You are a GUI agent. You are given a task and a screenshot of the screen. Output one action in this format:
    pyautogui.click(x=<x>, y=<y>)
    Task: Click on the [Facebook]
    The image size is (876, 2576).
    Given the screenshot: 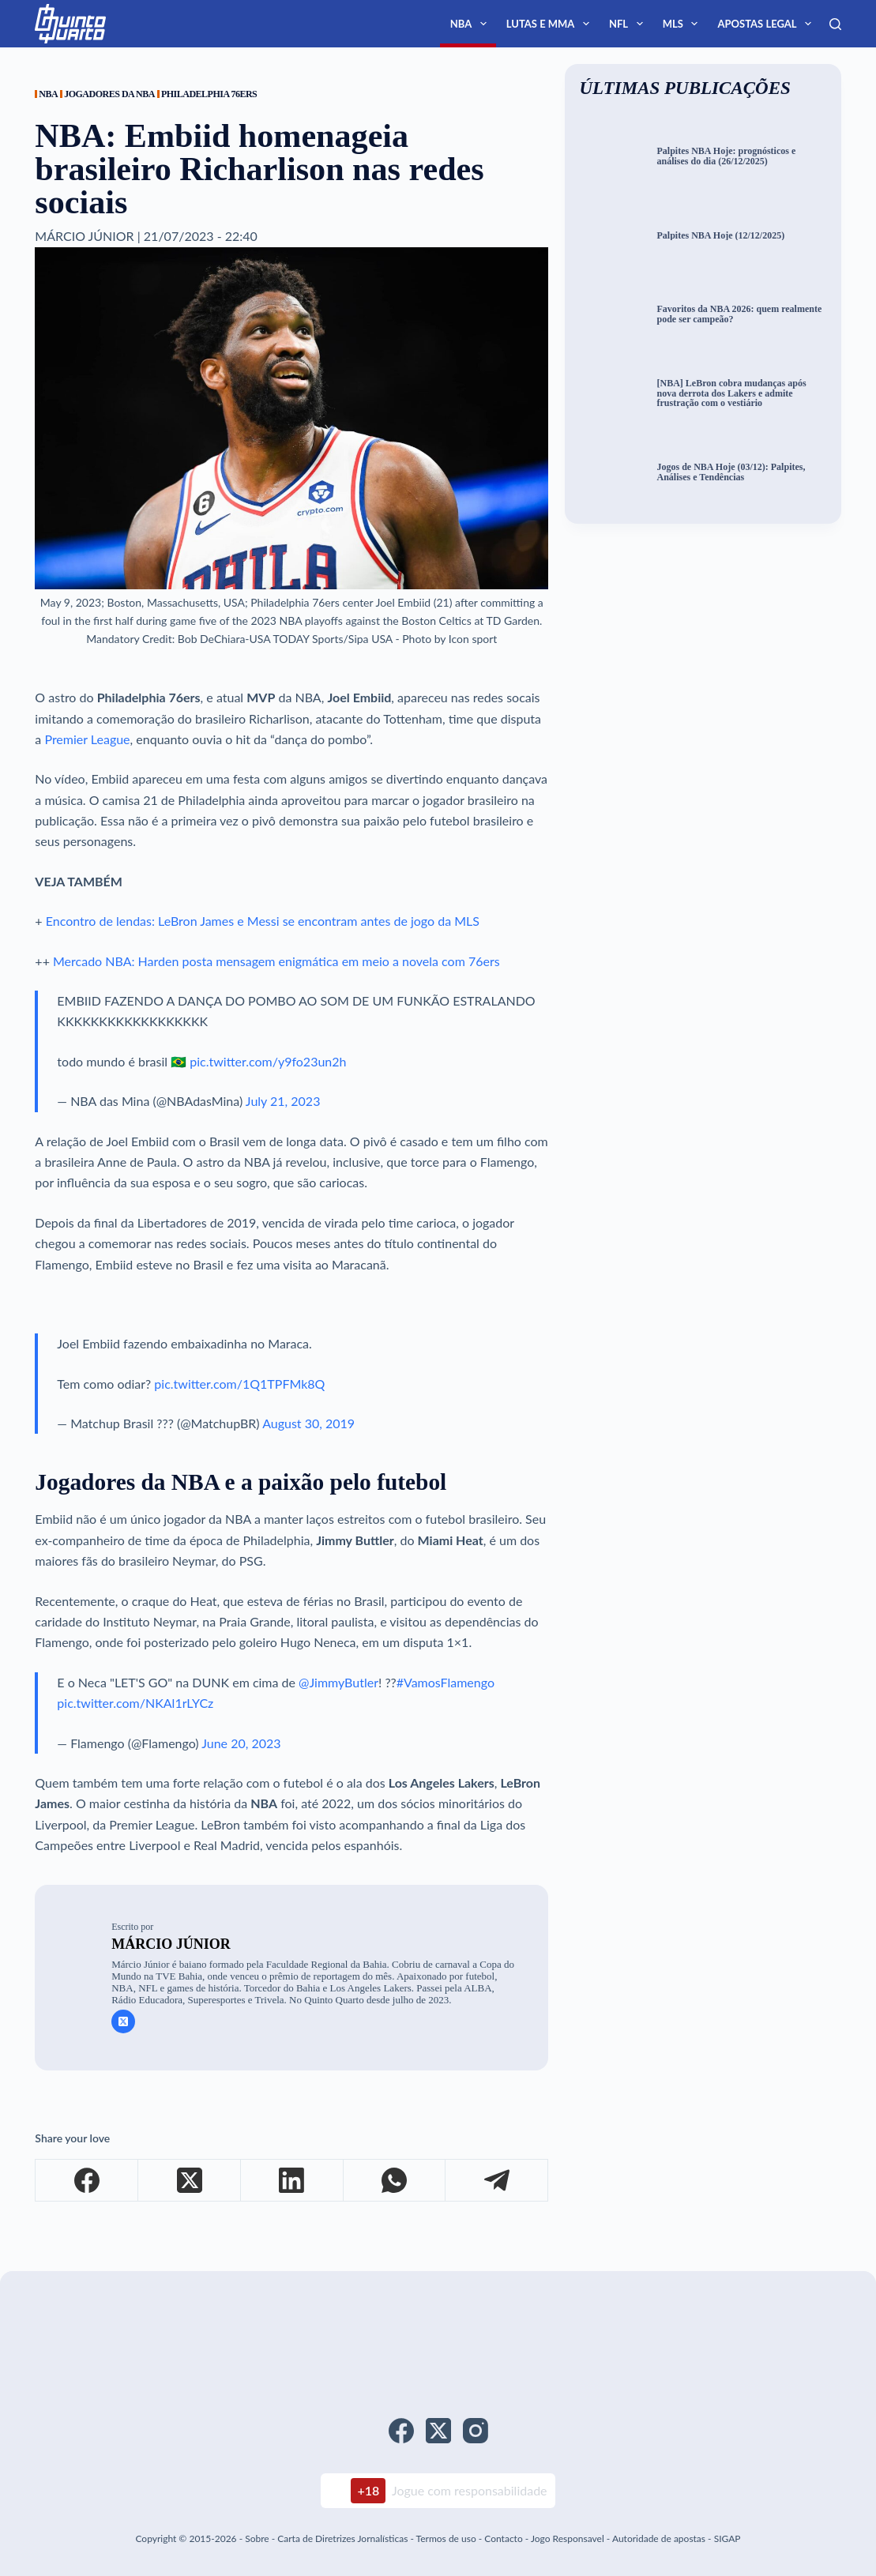 What is the action you would take?
    pyautogui.click(x=87, y=2181)
    